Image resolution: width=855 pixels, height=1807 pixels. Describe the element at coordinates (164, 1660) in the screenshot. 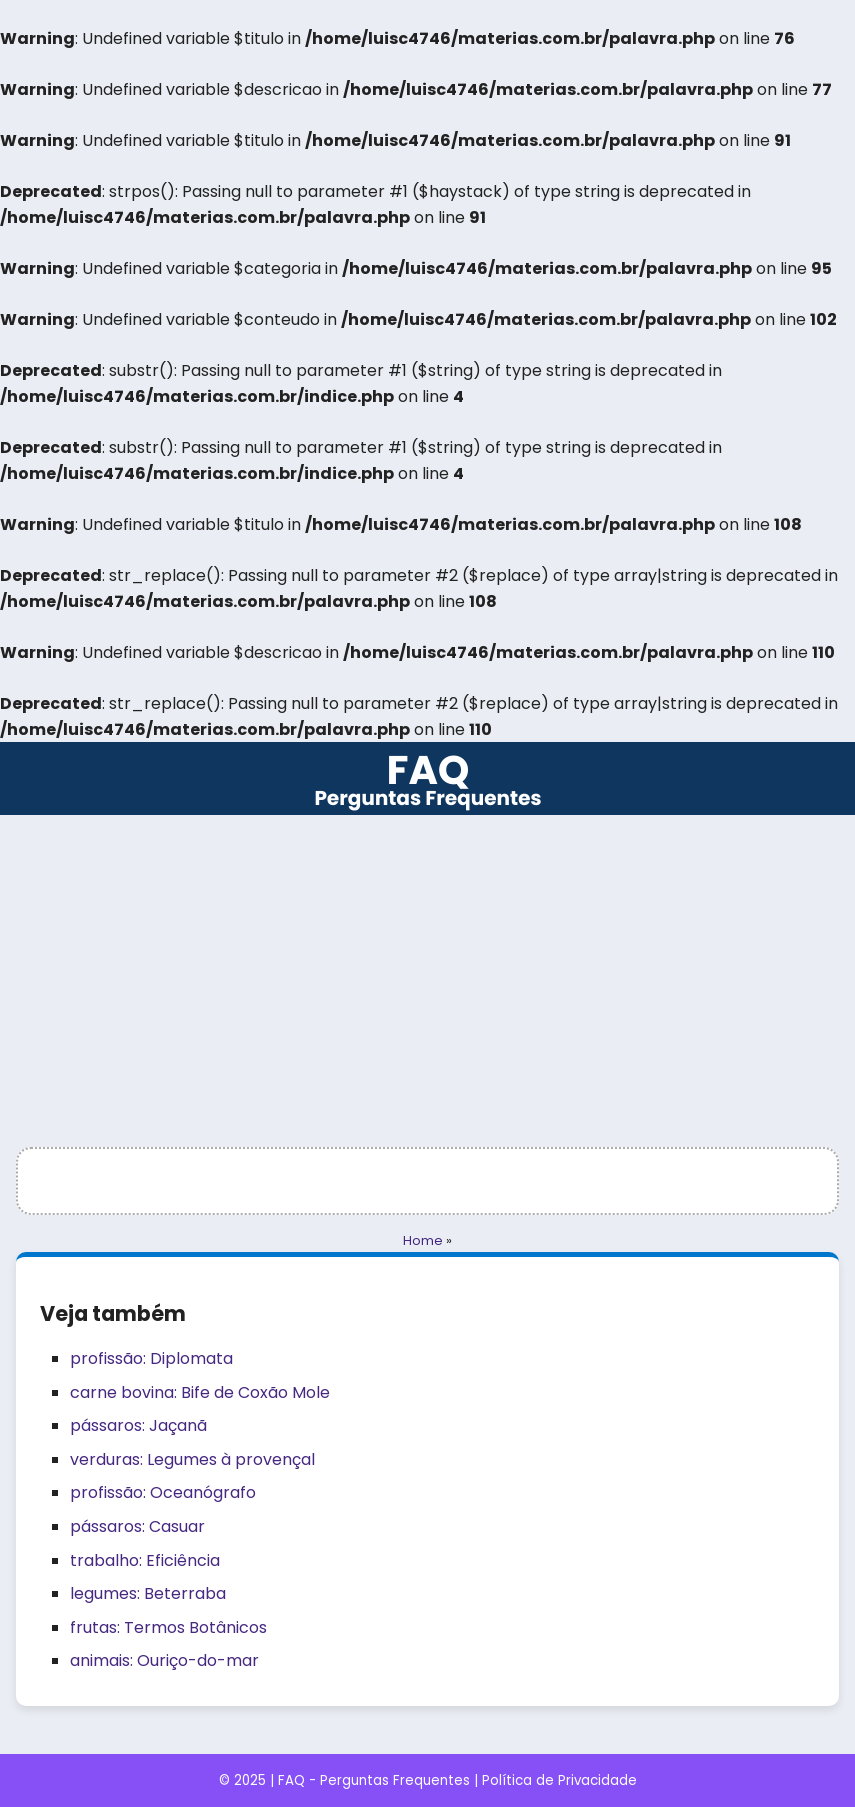

I see `animais: Ouriço-do-mar` at that location.